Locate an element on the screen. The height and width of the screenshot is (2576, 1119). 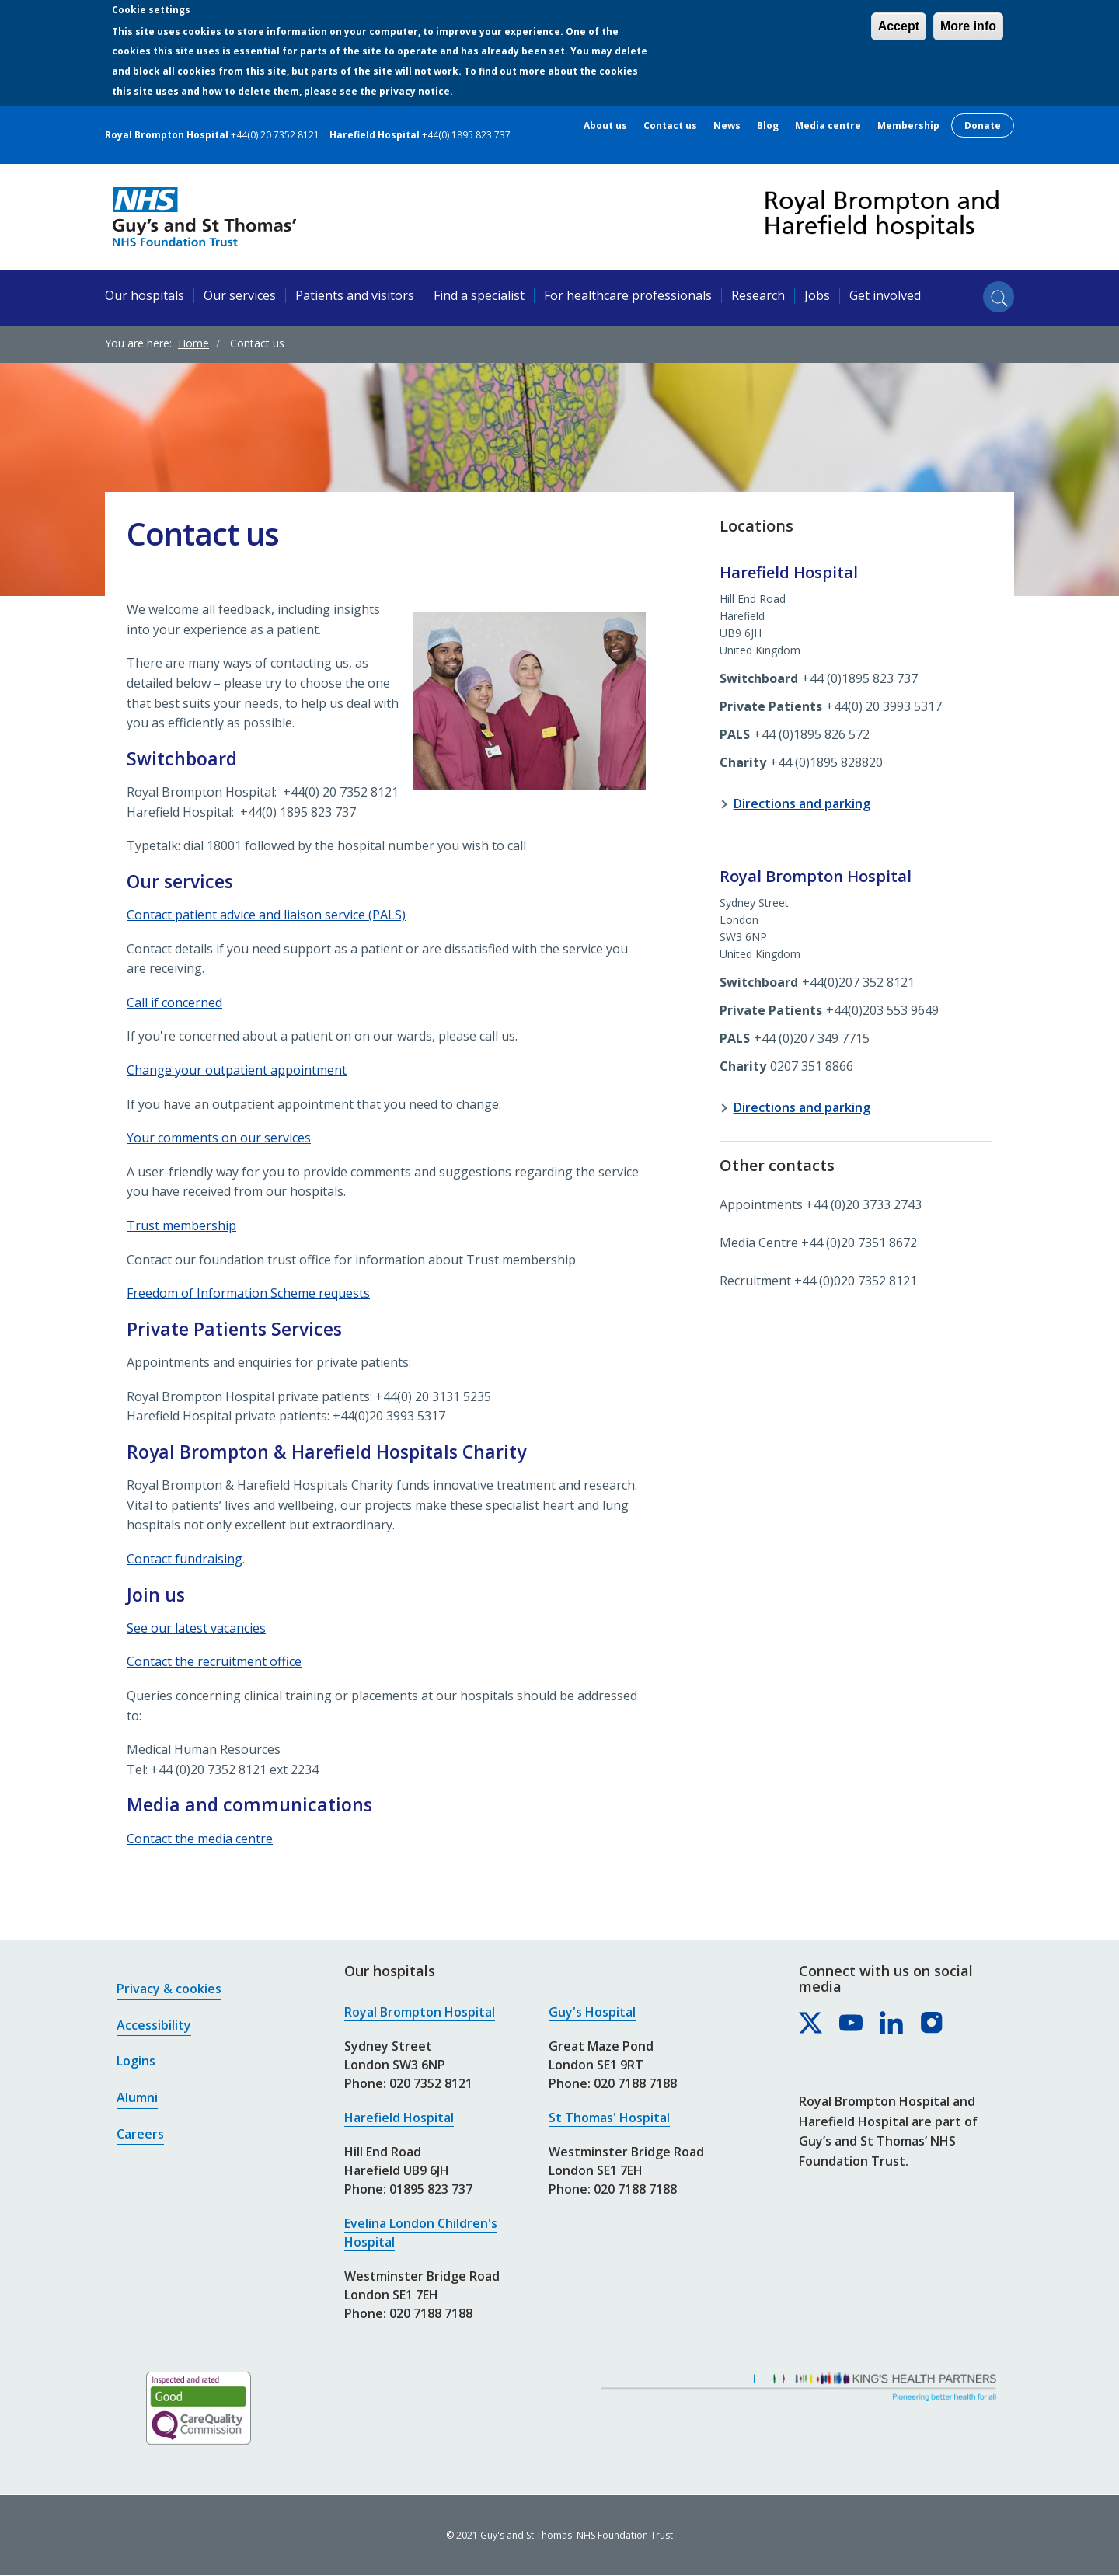
01895 823 737 is located at coordinates (430, 2189).